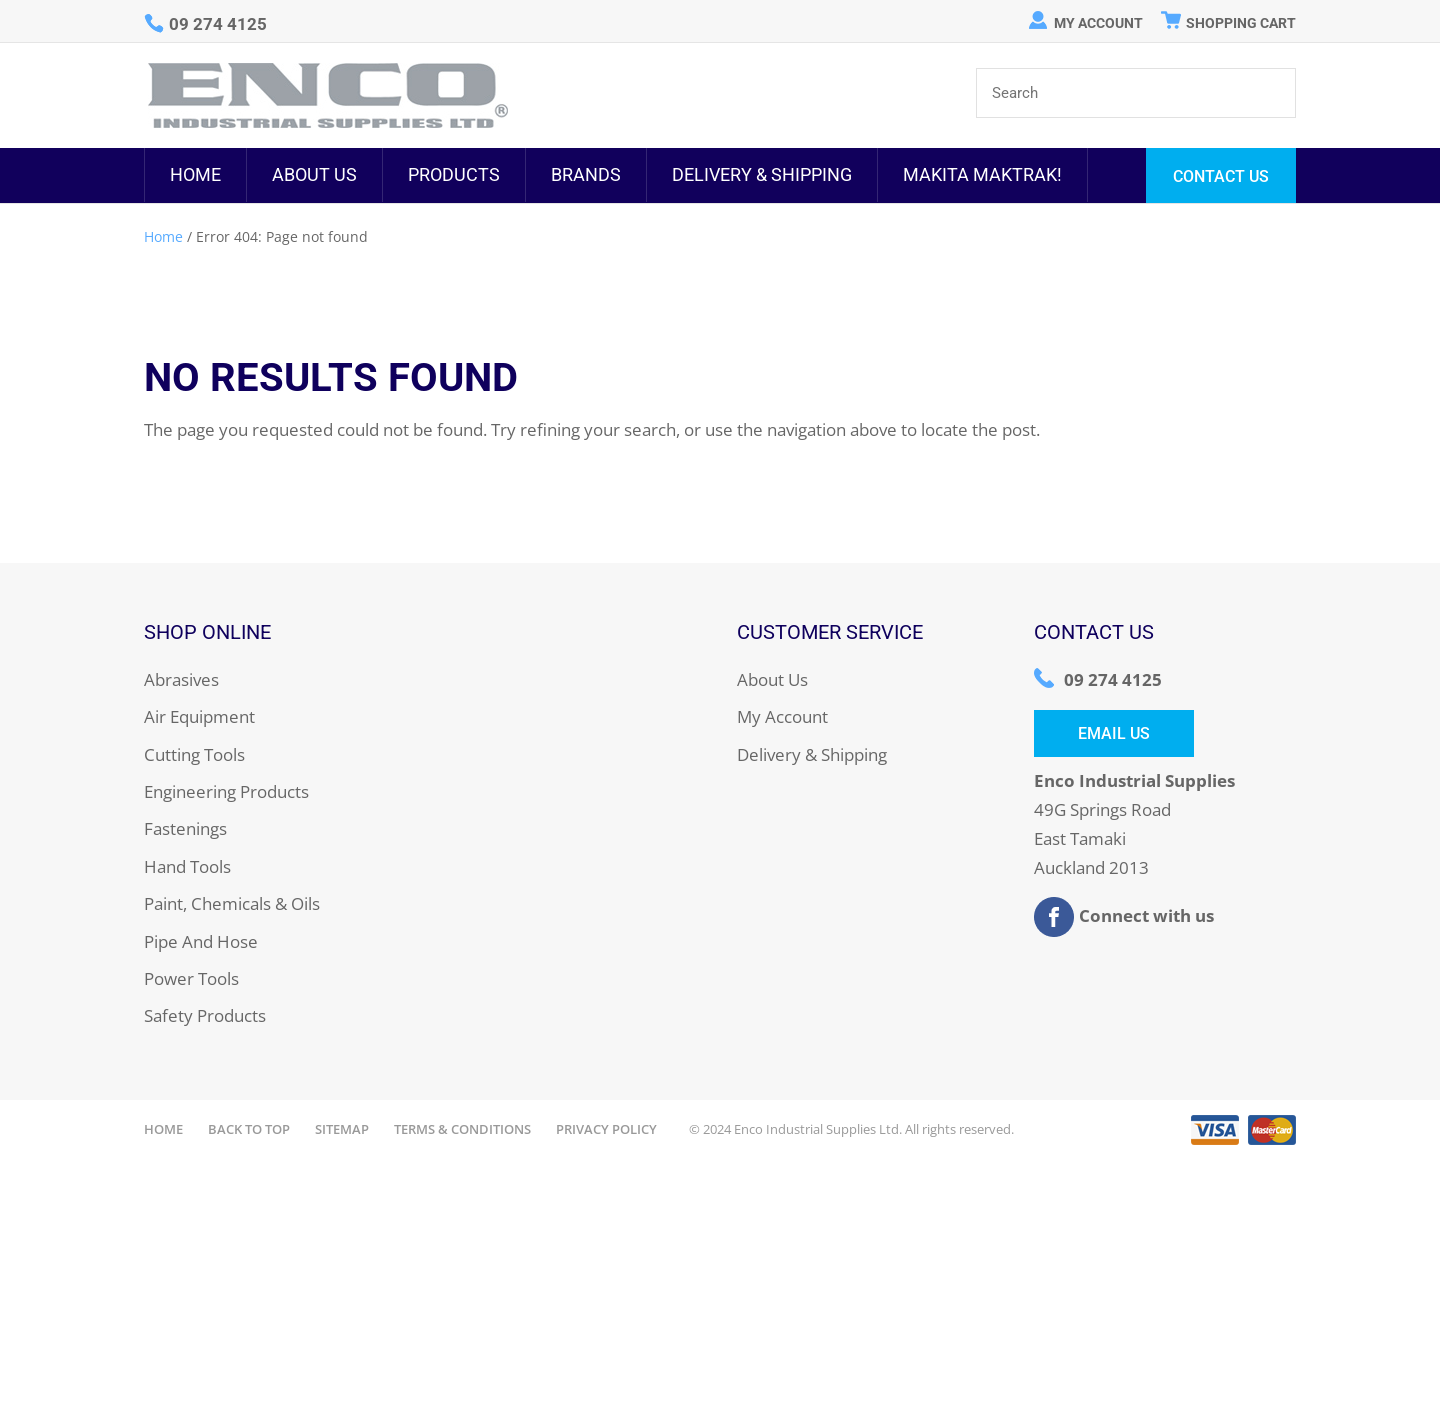 The height and width of the screenshot is (1405, 1440). Describe the element at coordinates (454, 174) in the screenshot. I see `Products` at that location.